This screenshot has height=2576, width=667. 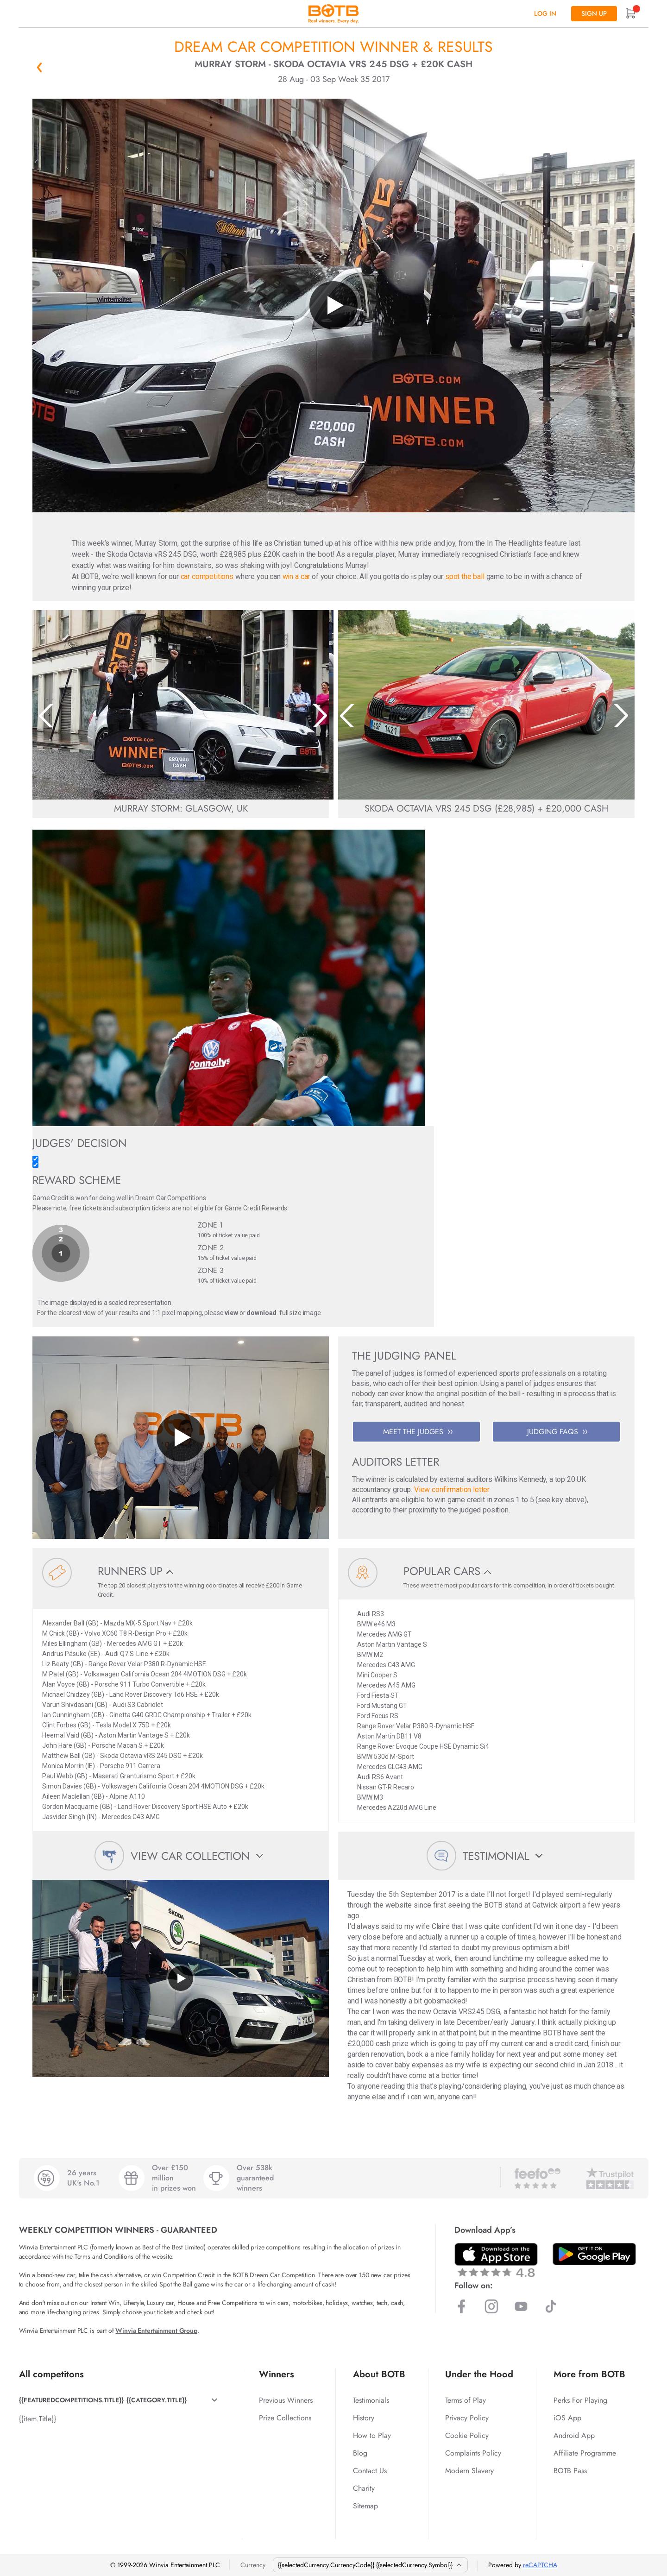 I want to click on Log In, so click(x=545, y=13).